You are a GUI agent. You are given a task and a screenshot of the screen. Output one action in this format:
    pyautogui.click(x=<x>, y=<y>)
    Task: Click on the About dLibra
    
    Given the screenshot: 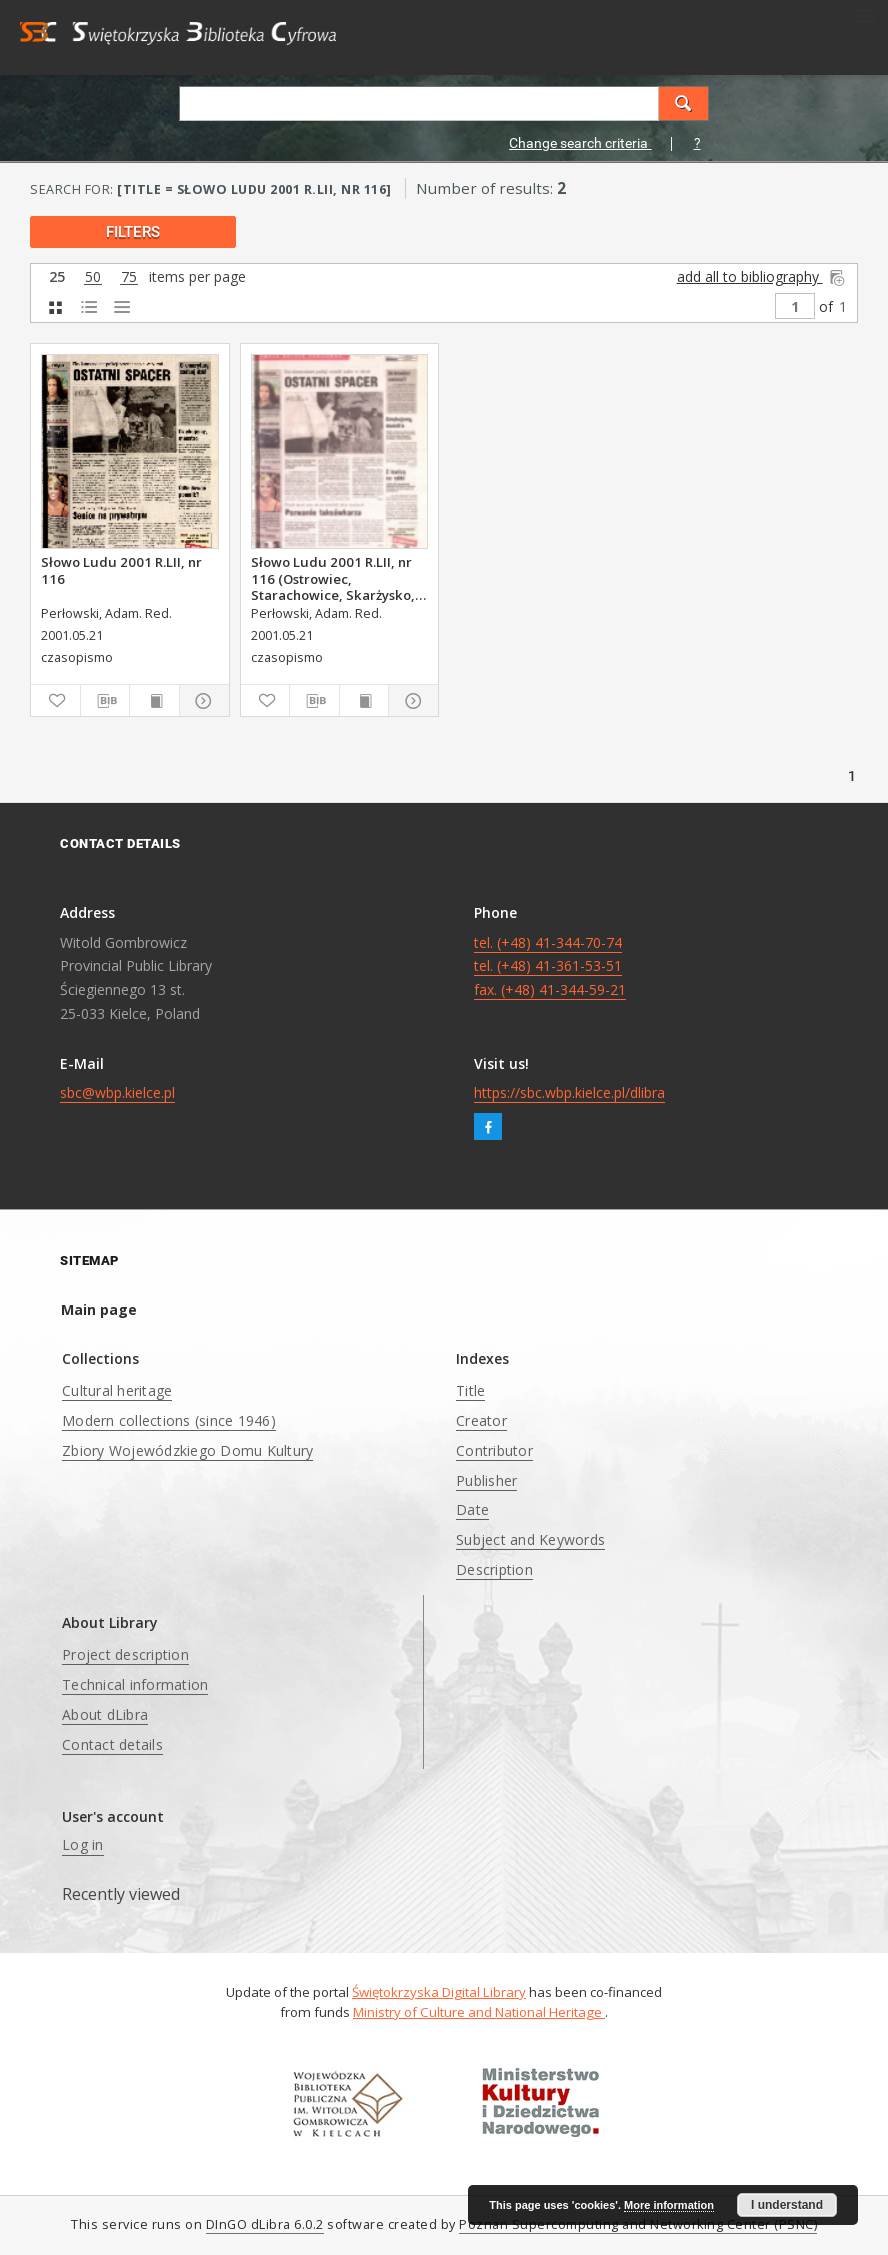 What is the action you would take?
    pyautogui.click(x=105, y=1714)
    